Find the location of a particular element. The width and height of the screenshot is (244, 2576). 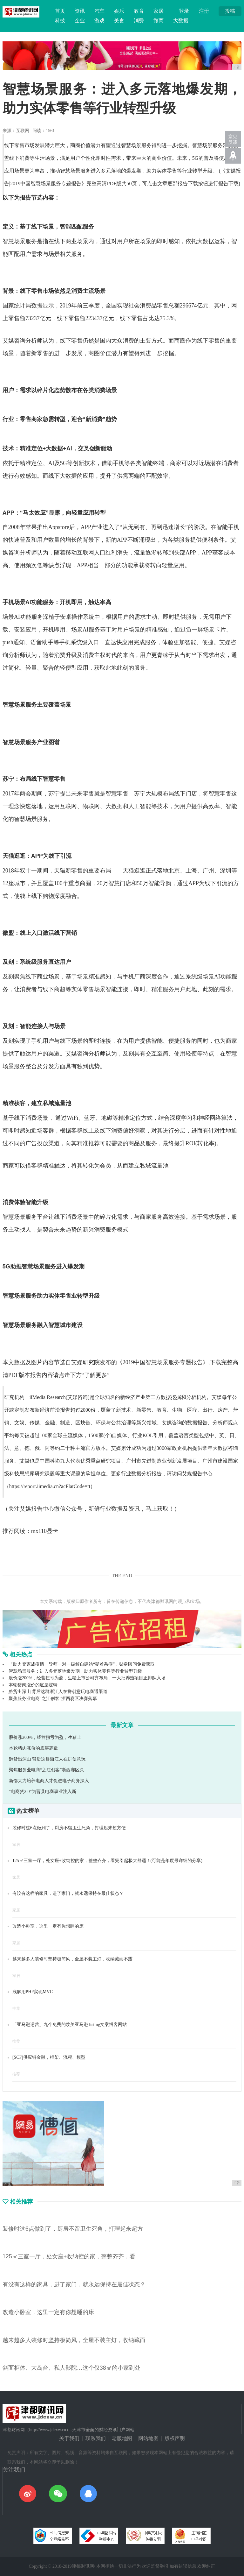

浅解用PHP实现MVC is located at coordinates (32, 1991).